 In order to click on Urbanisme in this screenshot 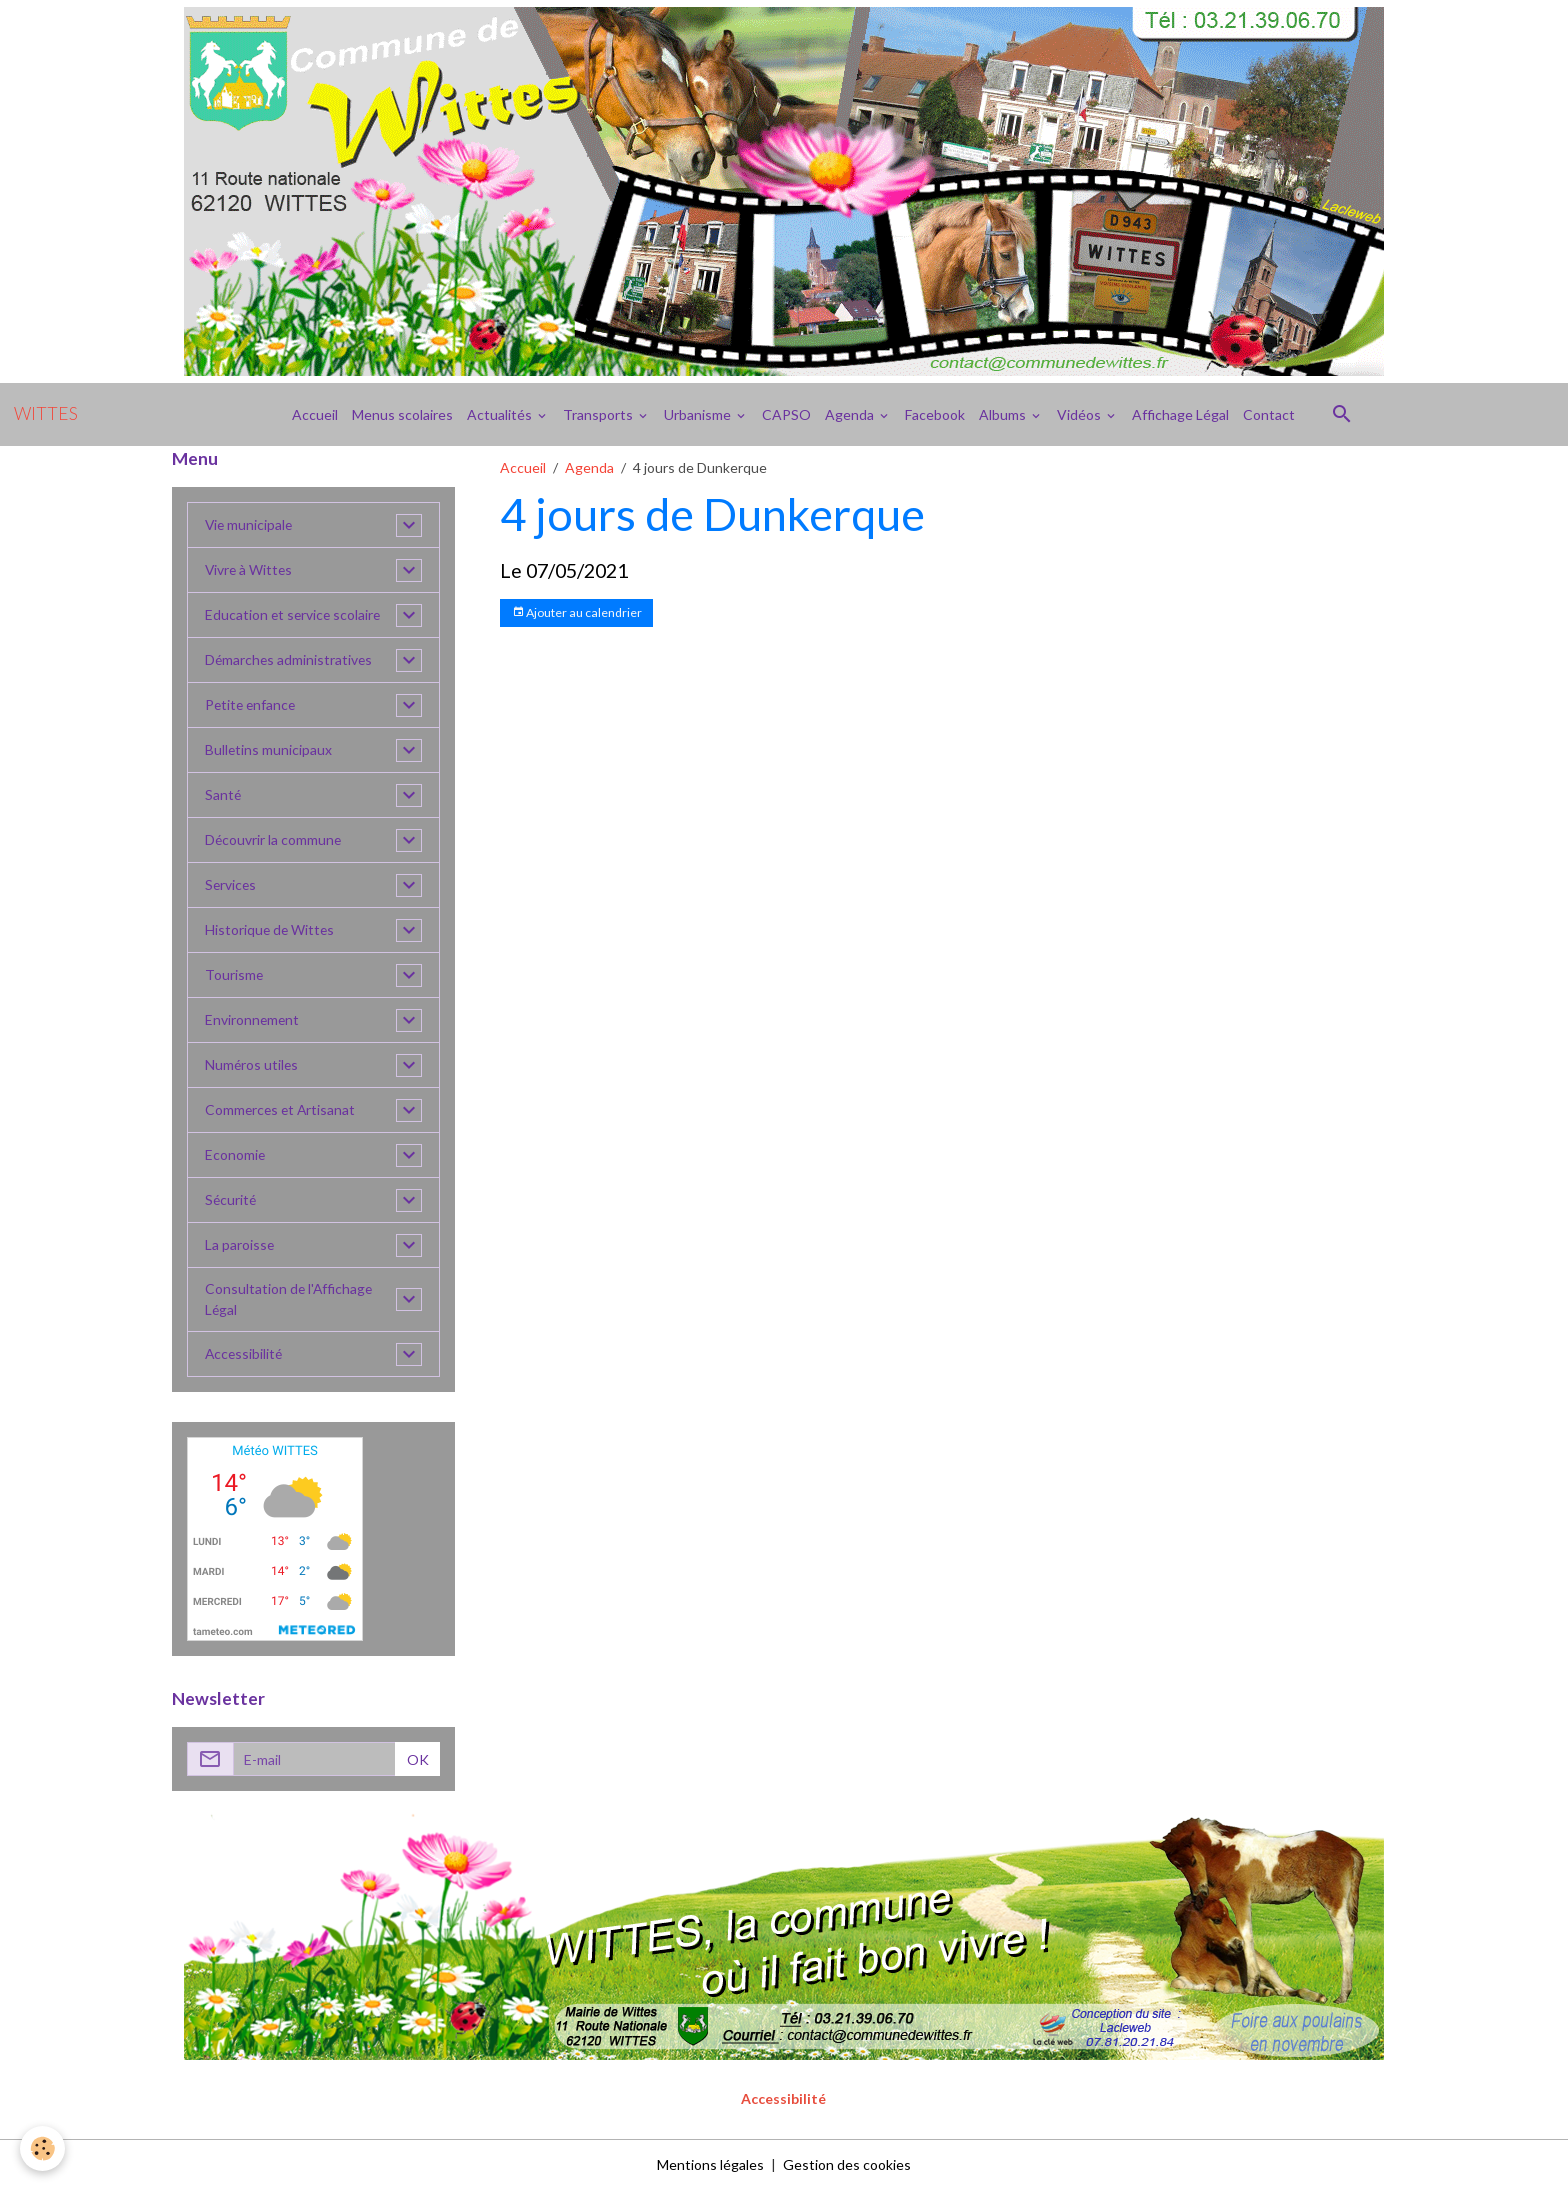, I will do `click(699, 414)`.